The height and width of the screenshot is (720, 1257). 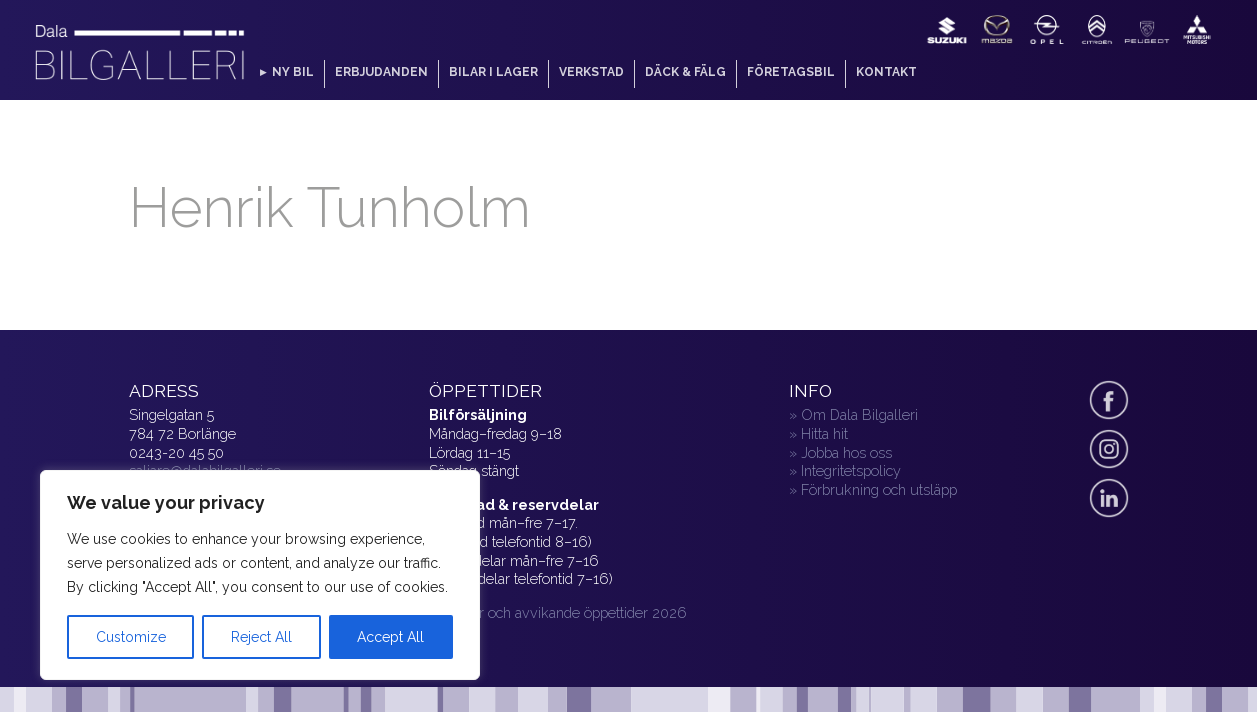 I want to click on Jobba hos oss, so click(x=846, y=452).